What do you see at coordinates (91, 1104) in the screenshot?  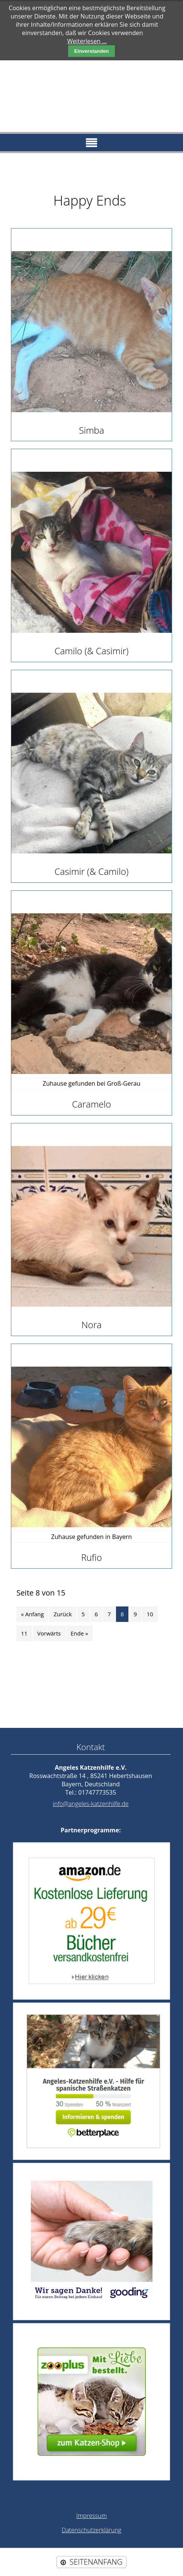 I see `Caramelo` at bounding box center [91, 1104].